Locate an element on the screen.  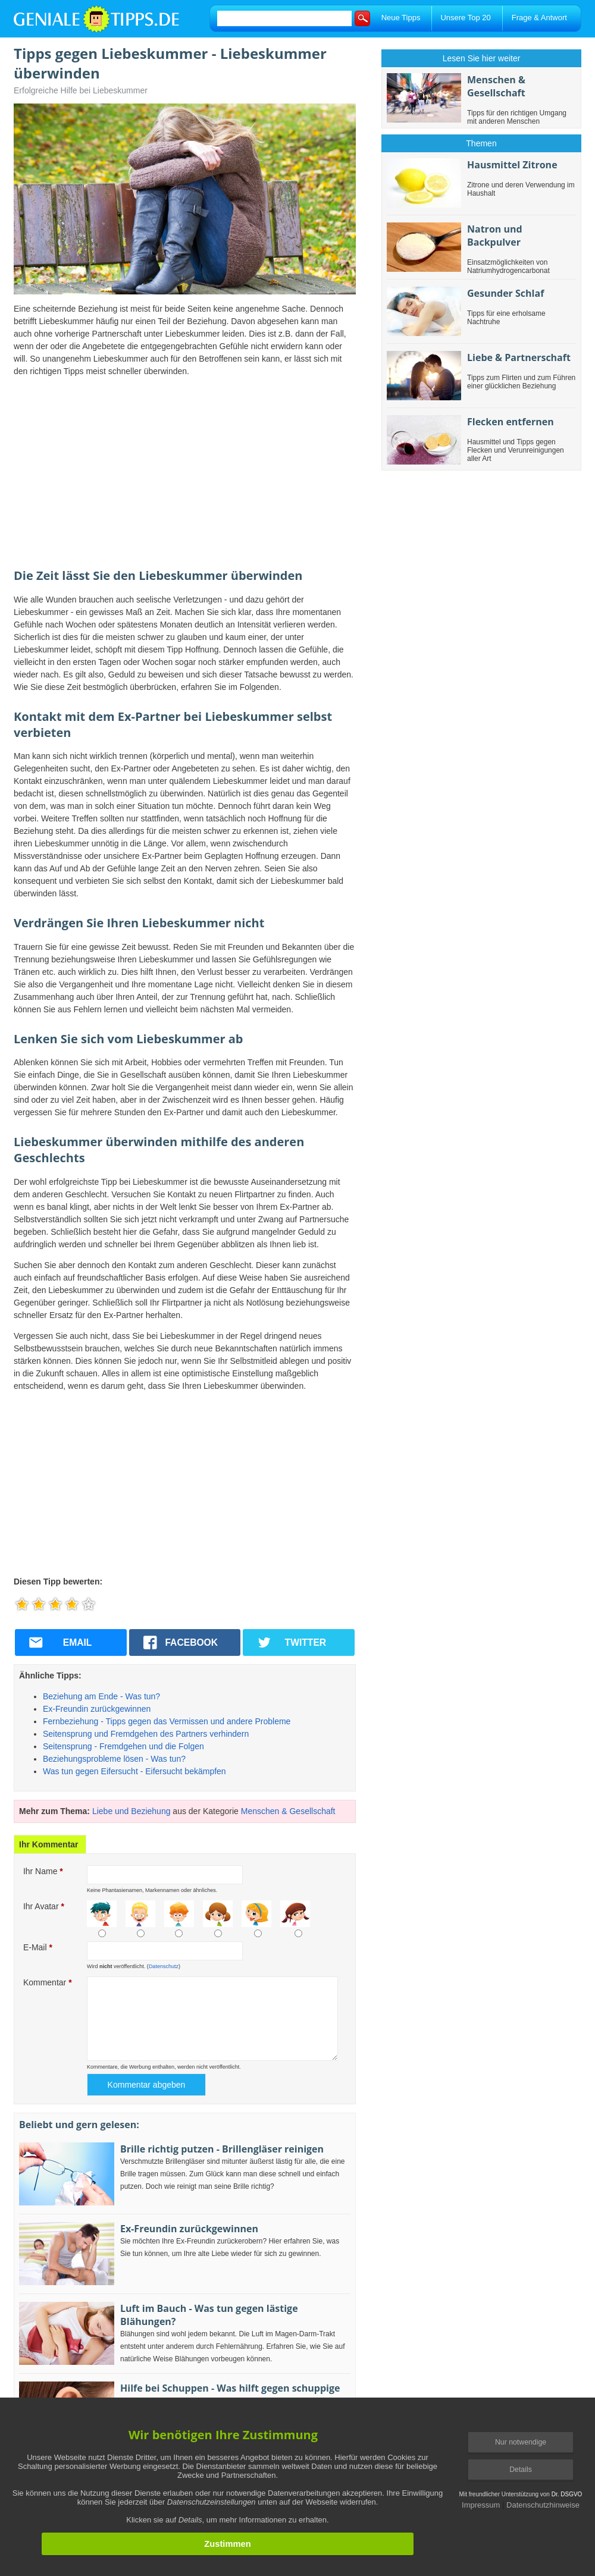
Was tun gegen Eifersucht - Eifersucht bekämpfen is located at coordinates (134, 1771).